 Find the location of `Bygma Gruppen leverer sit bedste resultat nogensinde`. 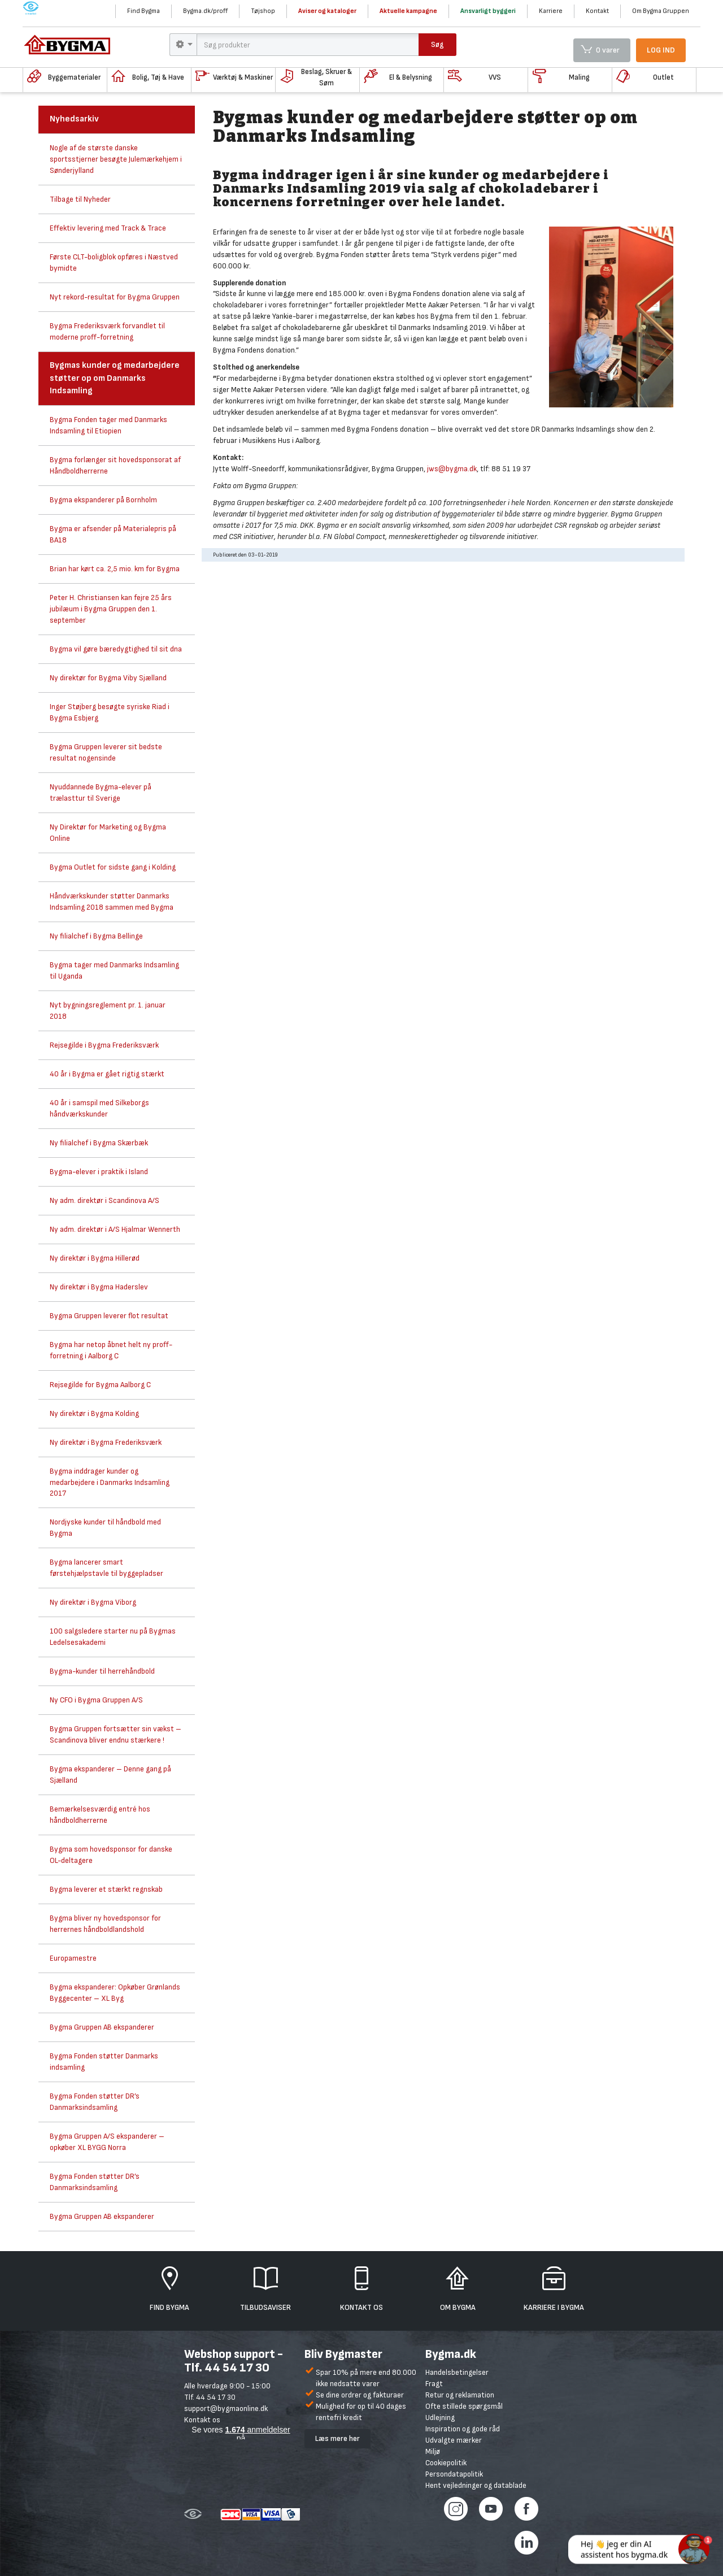

Bygma Gruppen leverer sit bedste resultat nogensinde is located at coordinates (106, 752).